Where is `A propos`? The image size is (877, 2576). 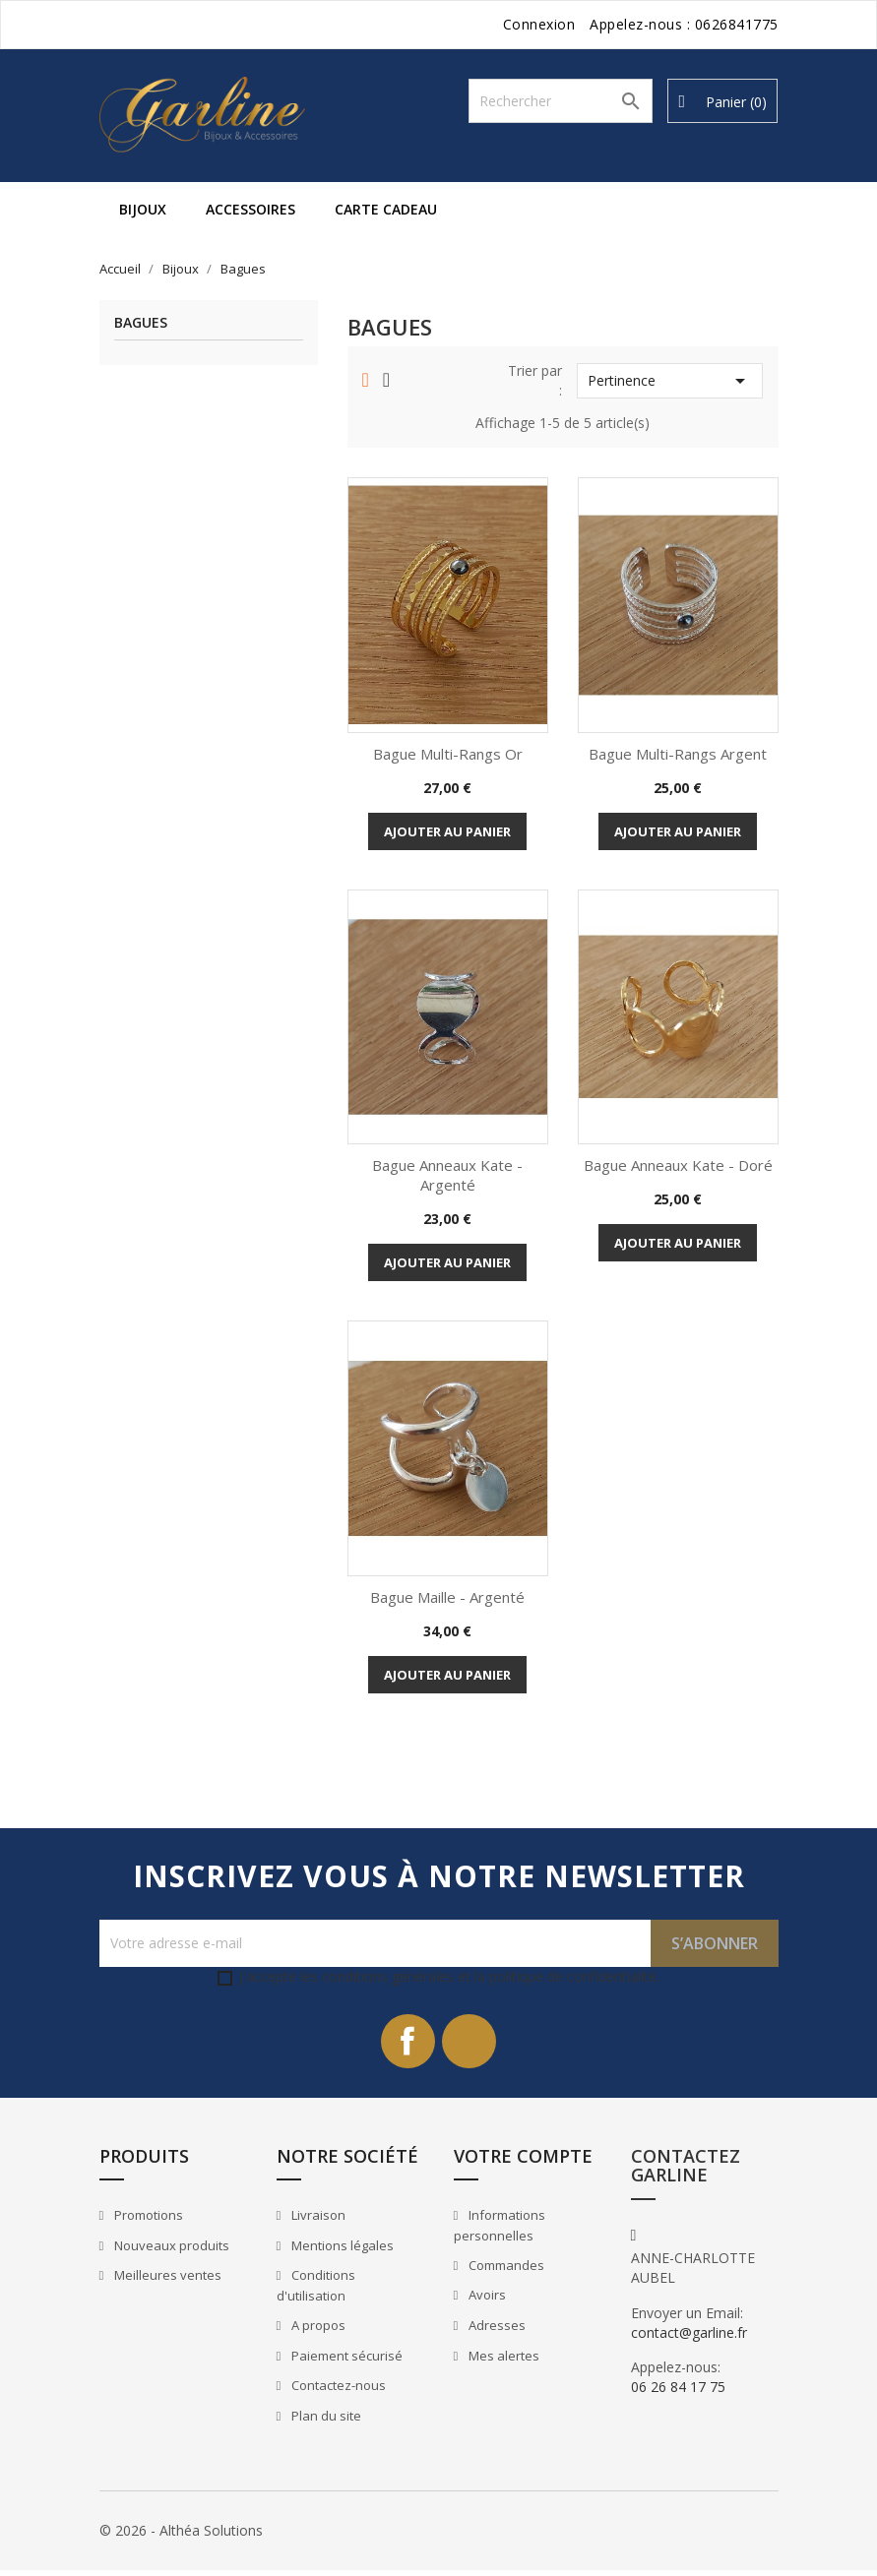 A propos is located at coordinates (316, 2330).